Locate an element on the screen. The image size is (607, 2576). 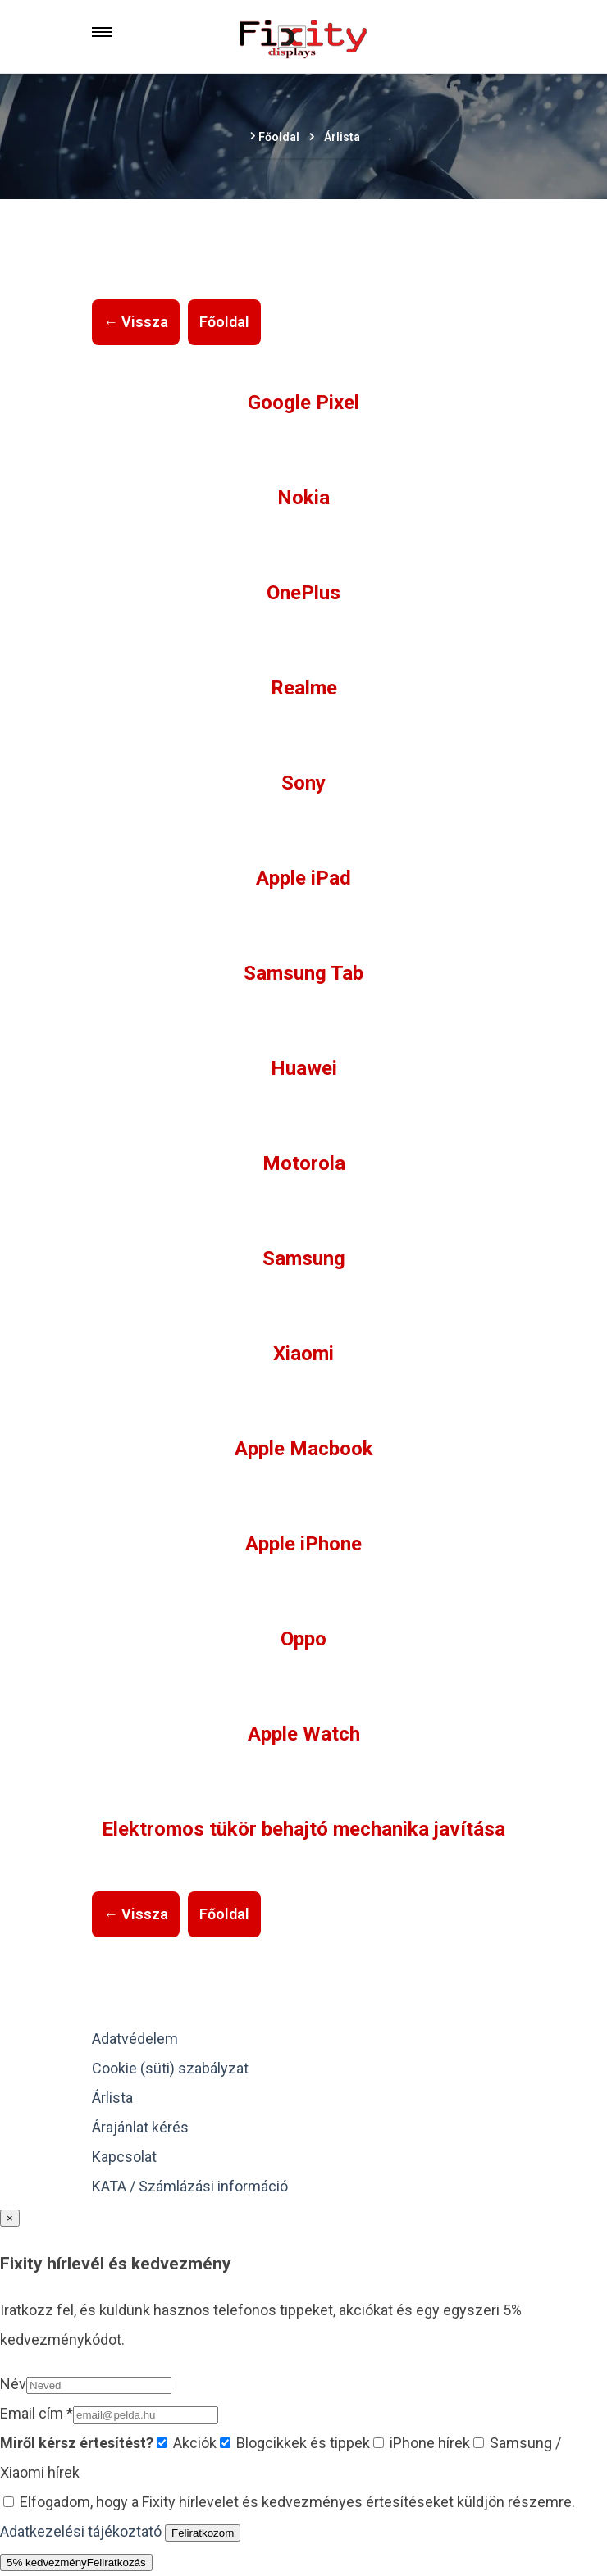
Realme is located at coordinates (304, 687).